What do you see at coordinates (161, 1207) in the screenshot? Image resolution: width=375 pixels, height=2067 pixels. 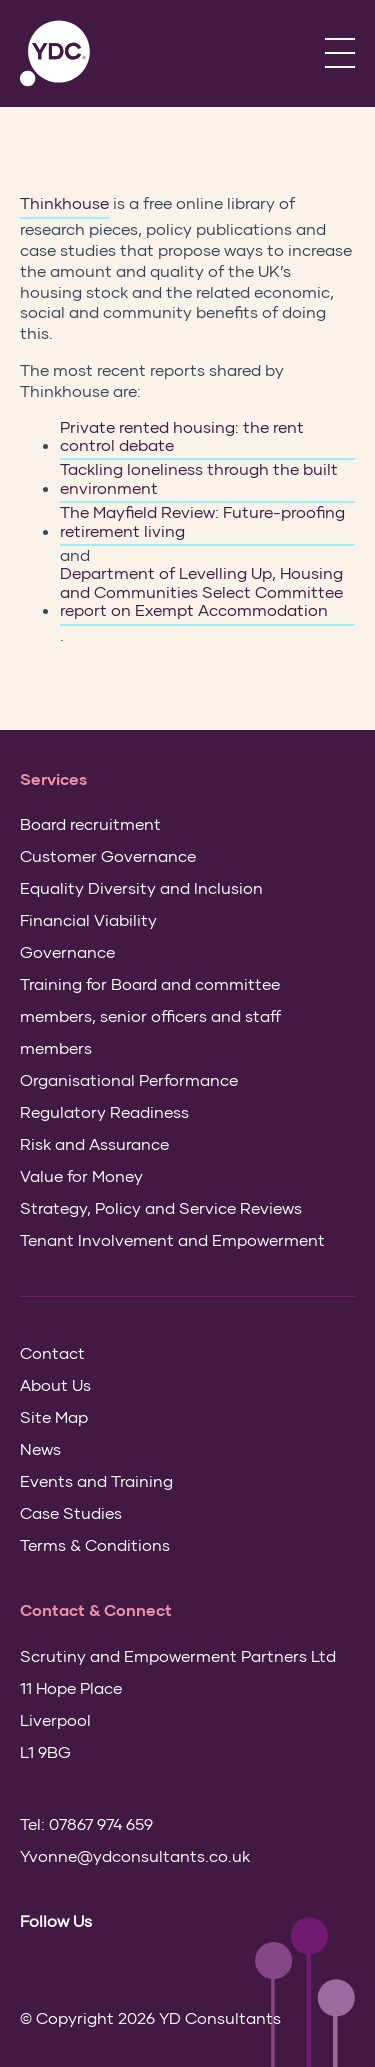 I see `Strategy, Policy and Service Reviews` at bounding box center [161, 1207].